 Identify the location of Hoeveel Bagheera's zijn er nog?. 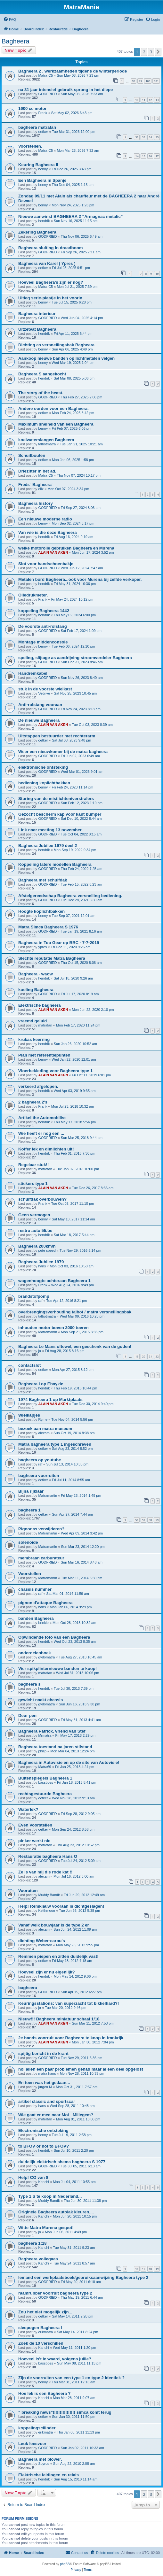
(50, 282).